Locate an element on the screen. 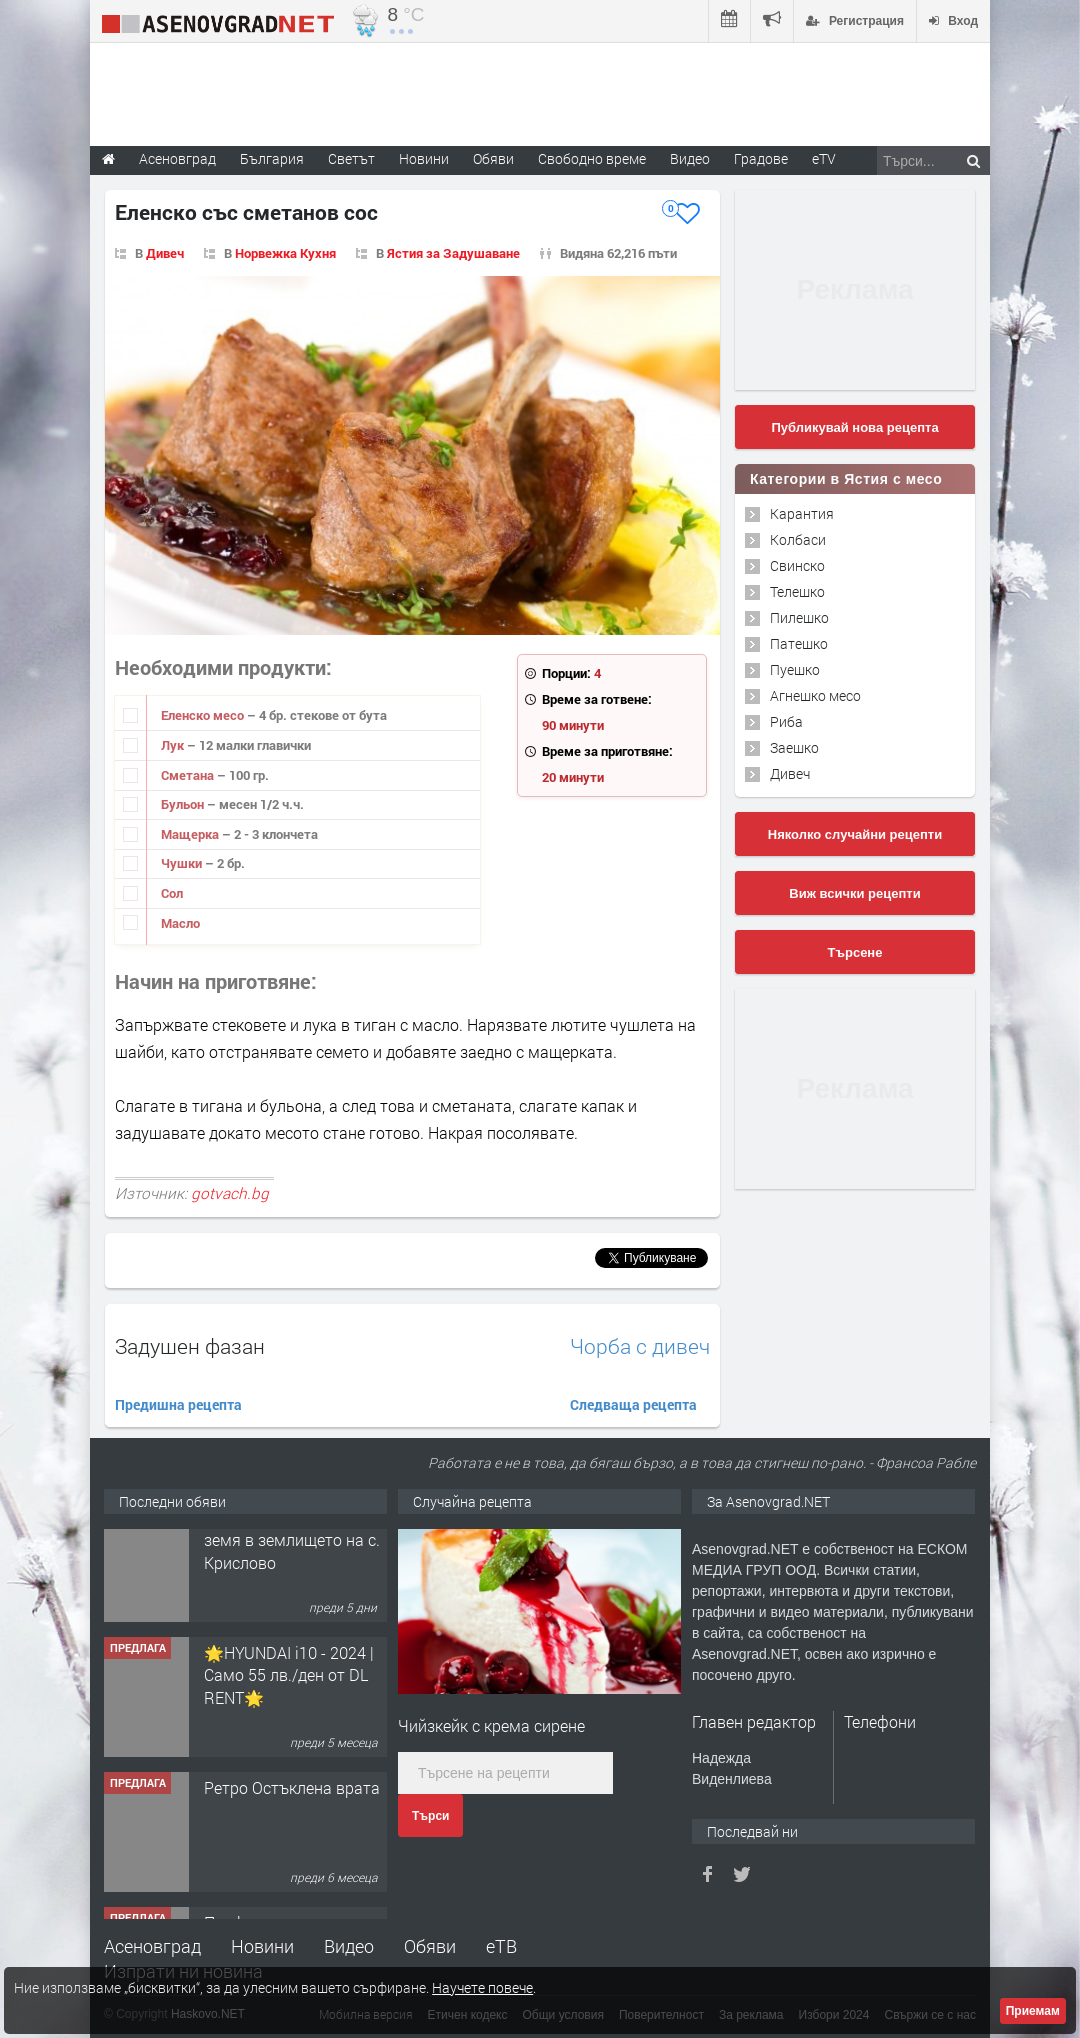  Ретро Остъклена врата is located at coordinates (292, 1814).